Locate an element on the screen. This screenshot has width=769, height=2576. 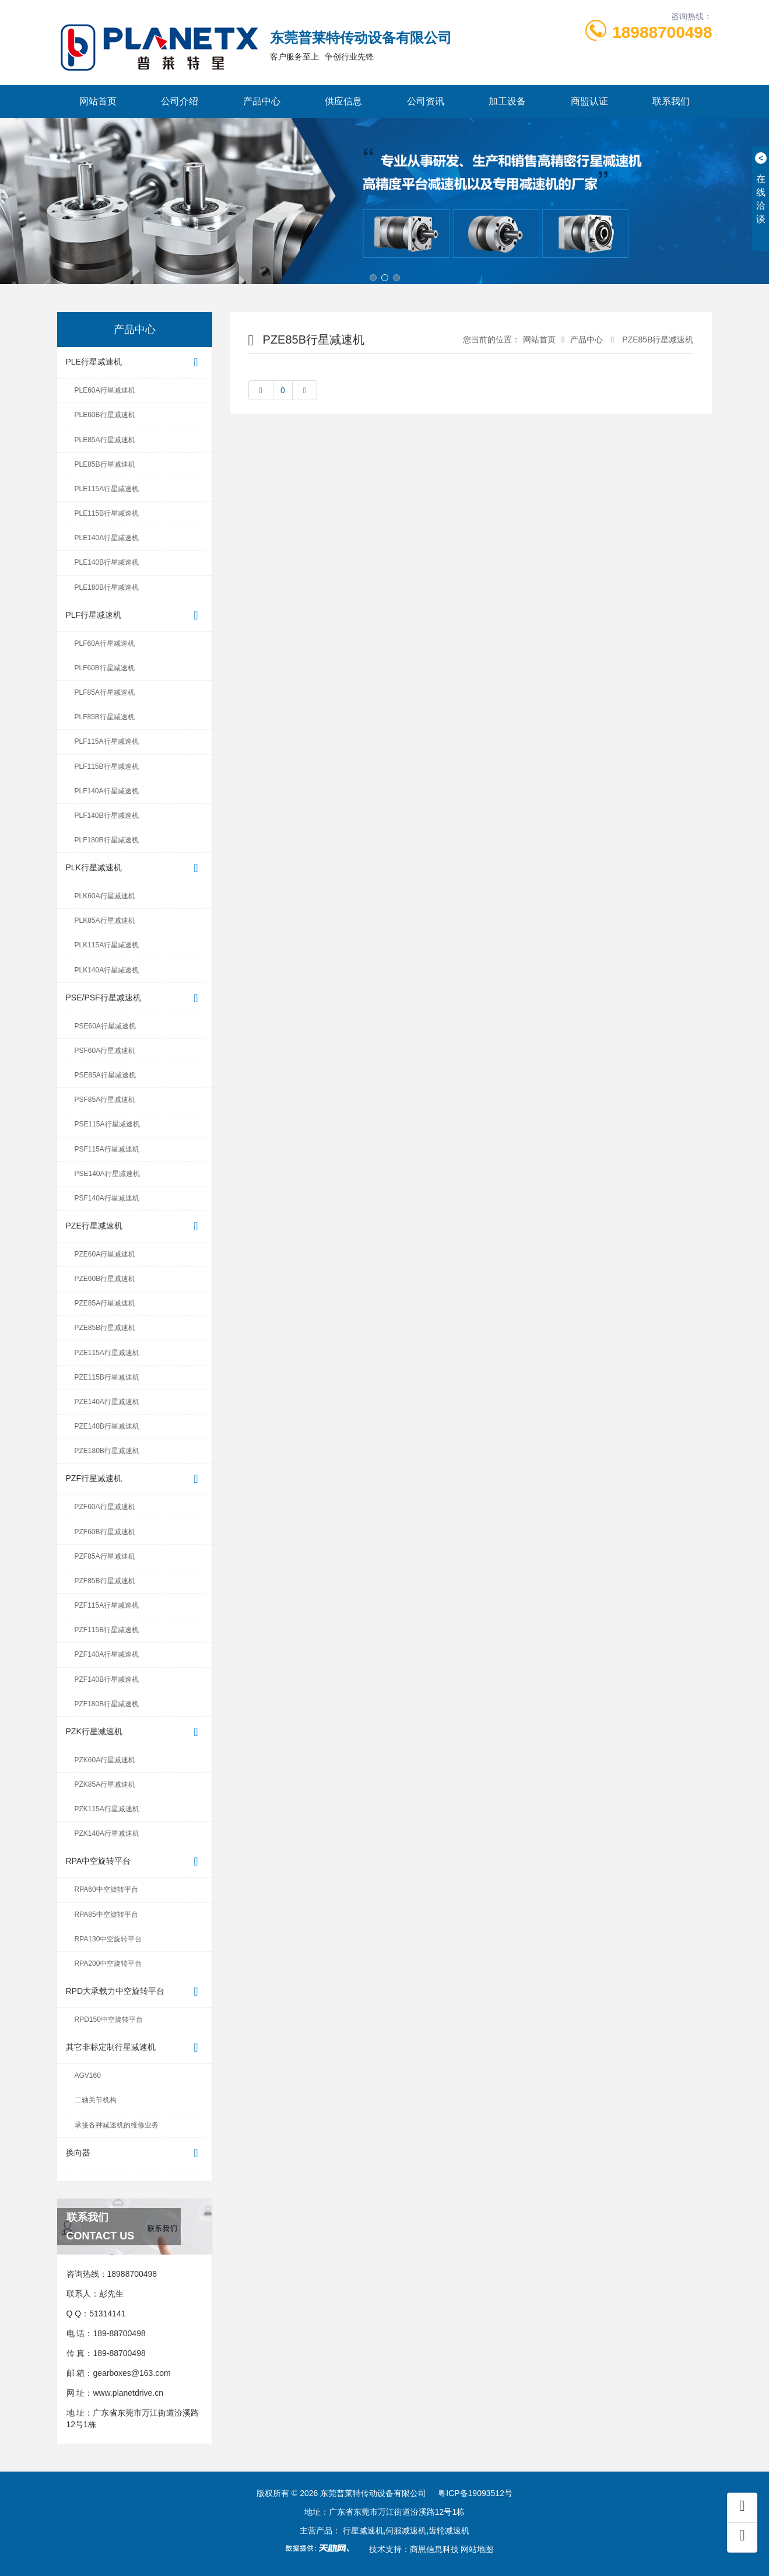
供应信息 is located at coordinates (343, 101).